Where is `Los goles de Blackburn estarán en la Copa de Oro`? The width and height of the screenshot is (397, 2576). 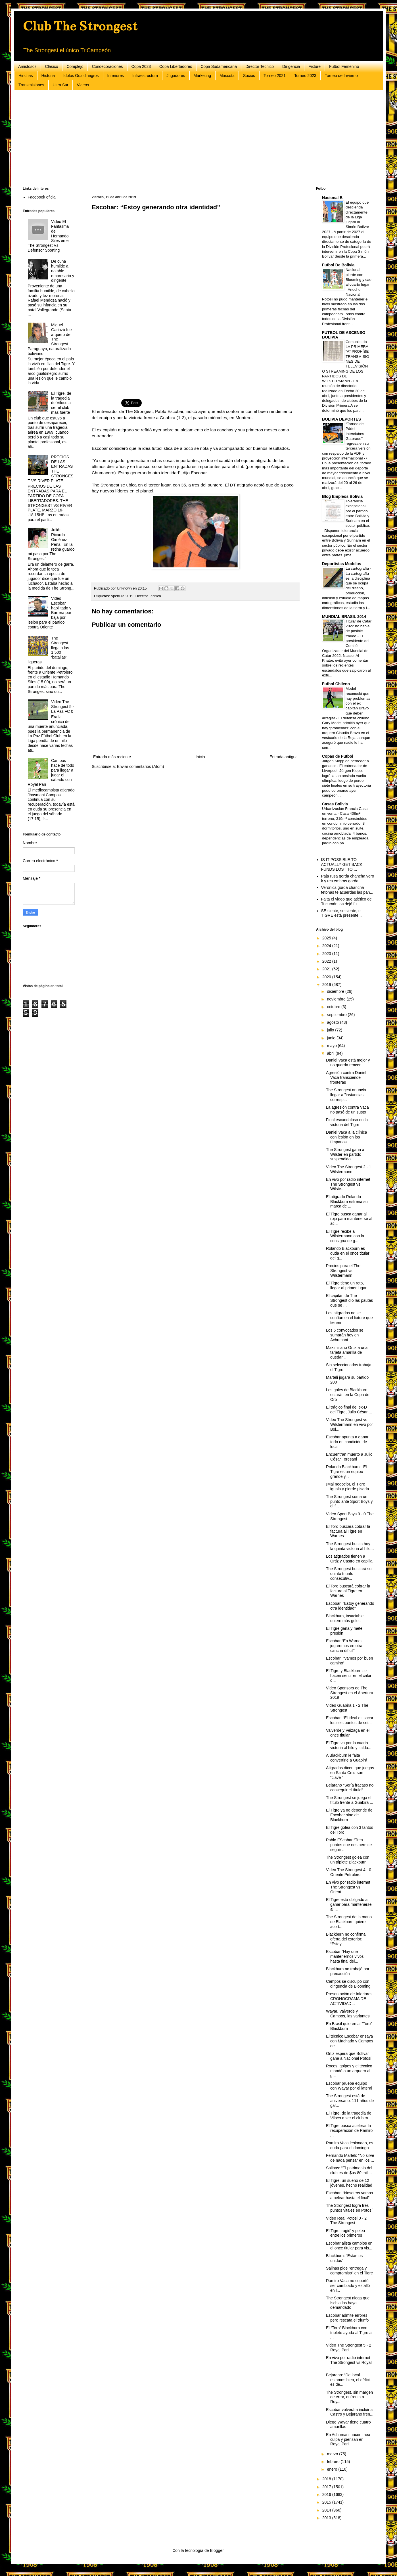
Los goles de Blackburn estarán en la Copa de Oro is located at coordinates (347, 1395).